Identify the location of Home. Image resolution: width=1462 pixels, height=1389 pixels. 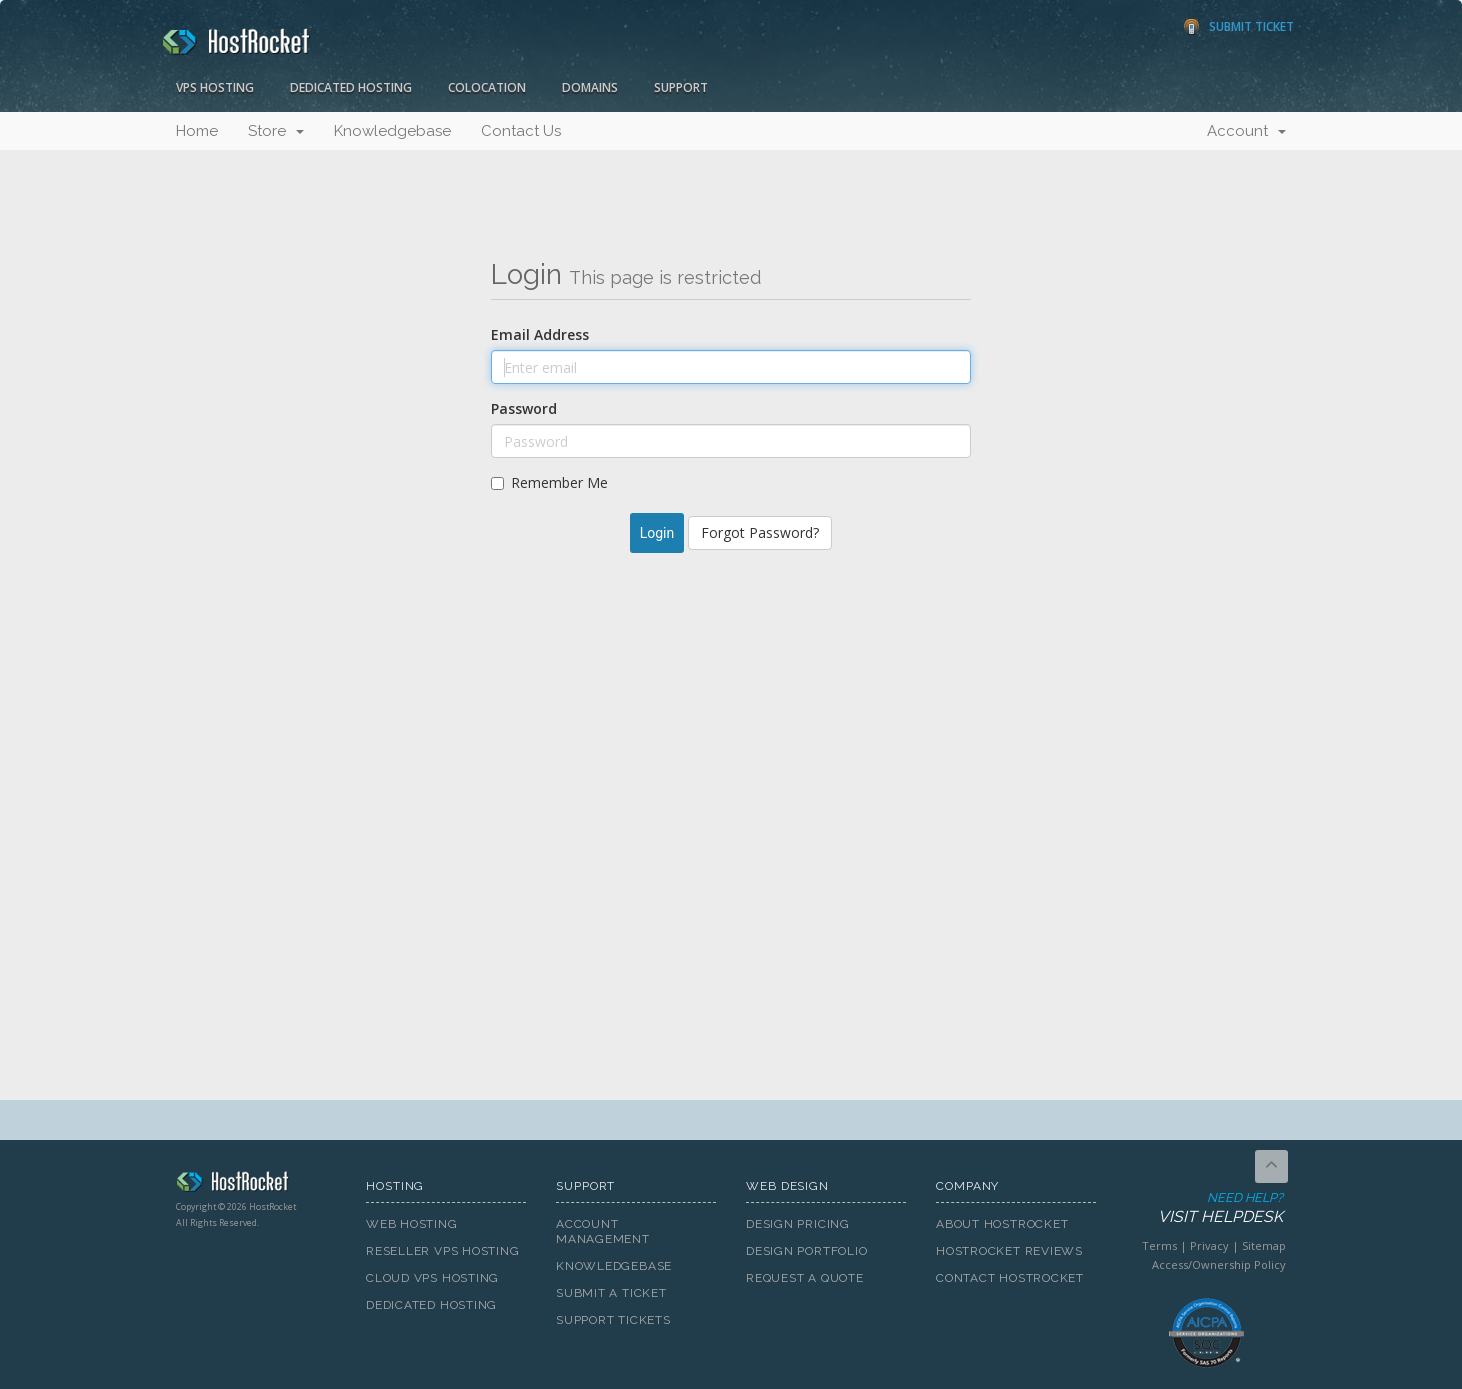
(197, 131).